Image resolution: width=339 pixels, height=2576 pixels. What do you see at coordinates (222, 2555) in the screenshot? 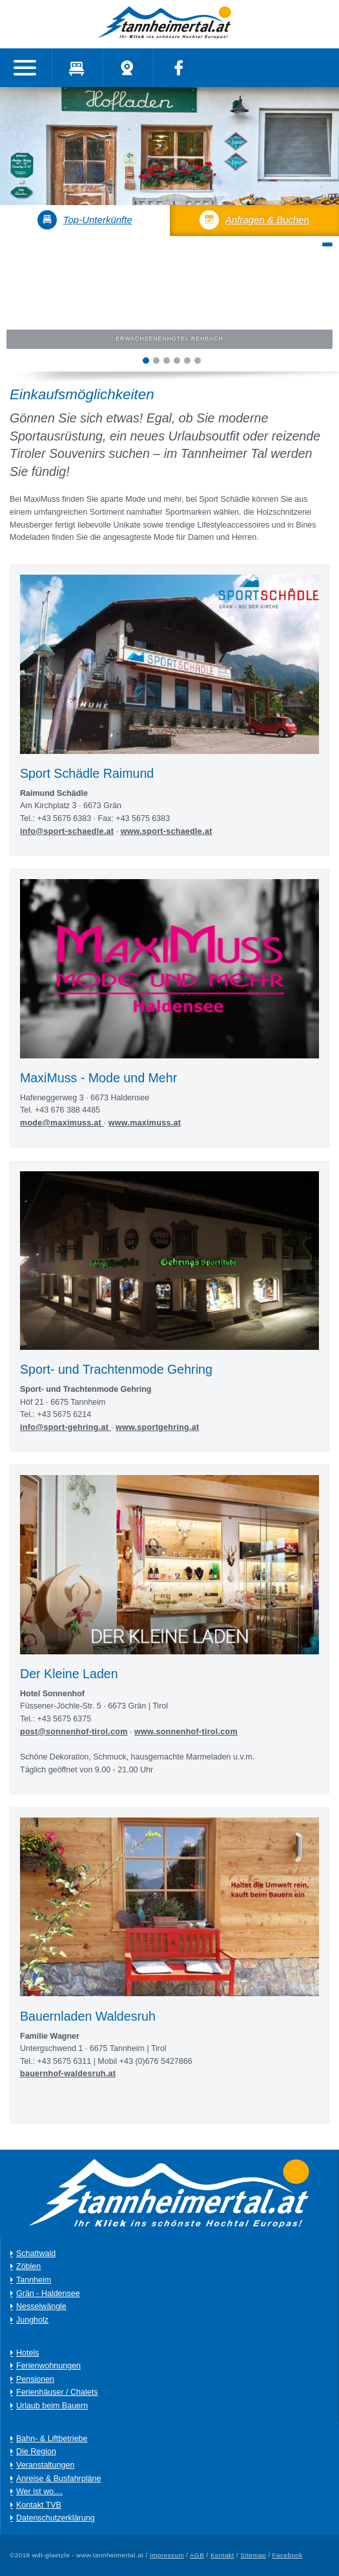
I see `Kontakt` at bounding box center [222, 2555].